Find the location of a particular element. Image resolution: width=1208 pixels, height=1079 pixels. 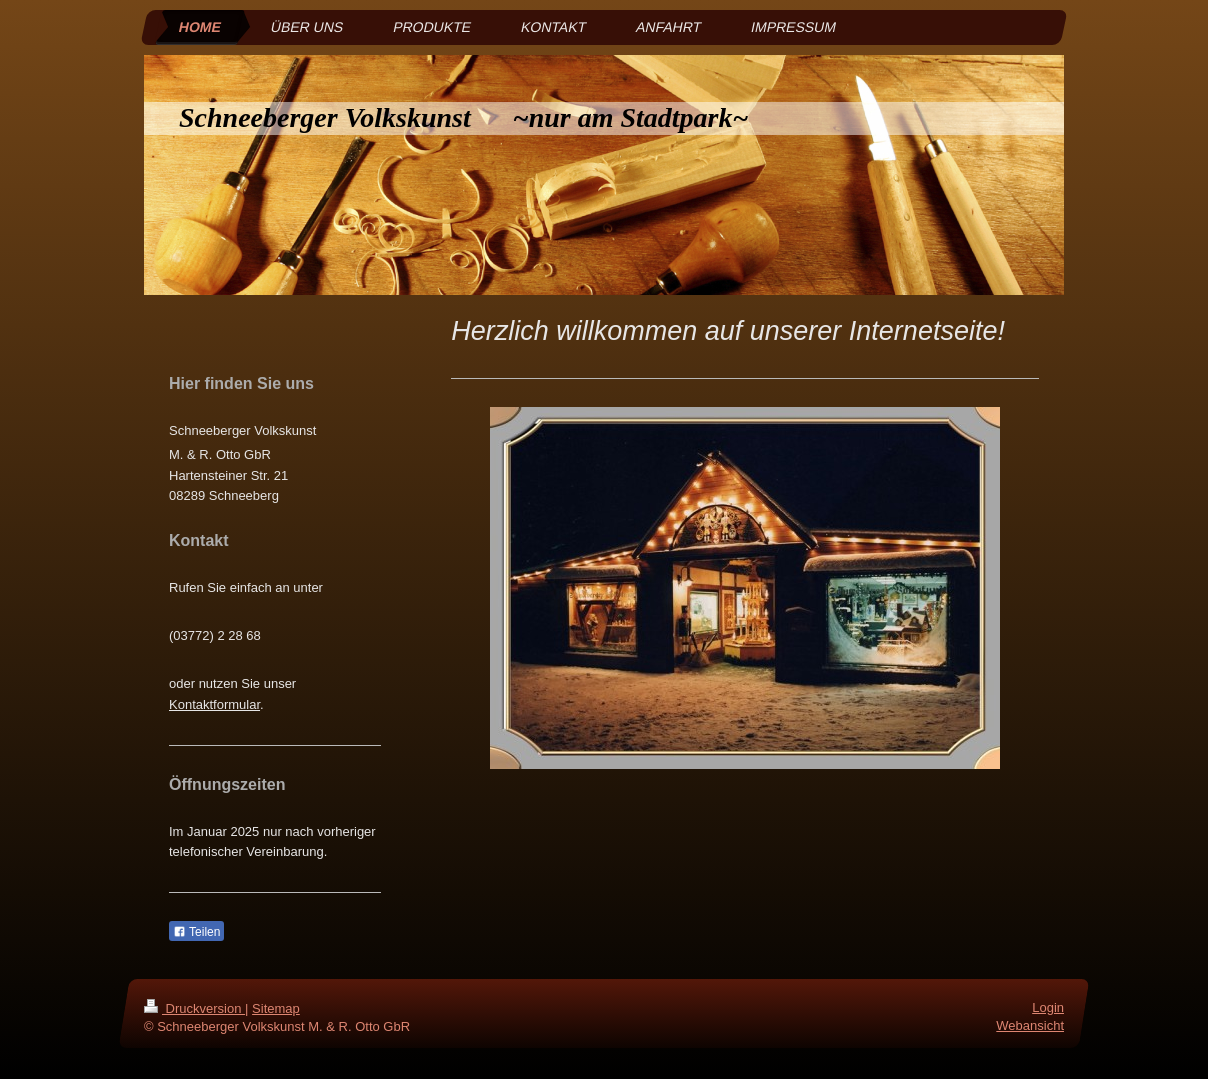

Login is located at coordinates (1048, 1007).